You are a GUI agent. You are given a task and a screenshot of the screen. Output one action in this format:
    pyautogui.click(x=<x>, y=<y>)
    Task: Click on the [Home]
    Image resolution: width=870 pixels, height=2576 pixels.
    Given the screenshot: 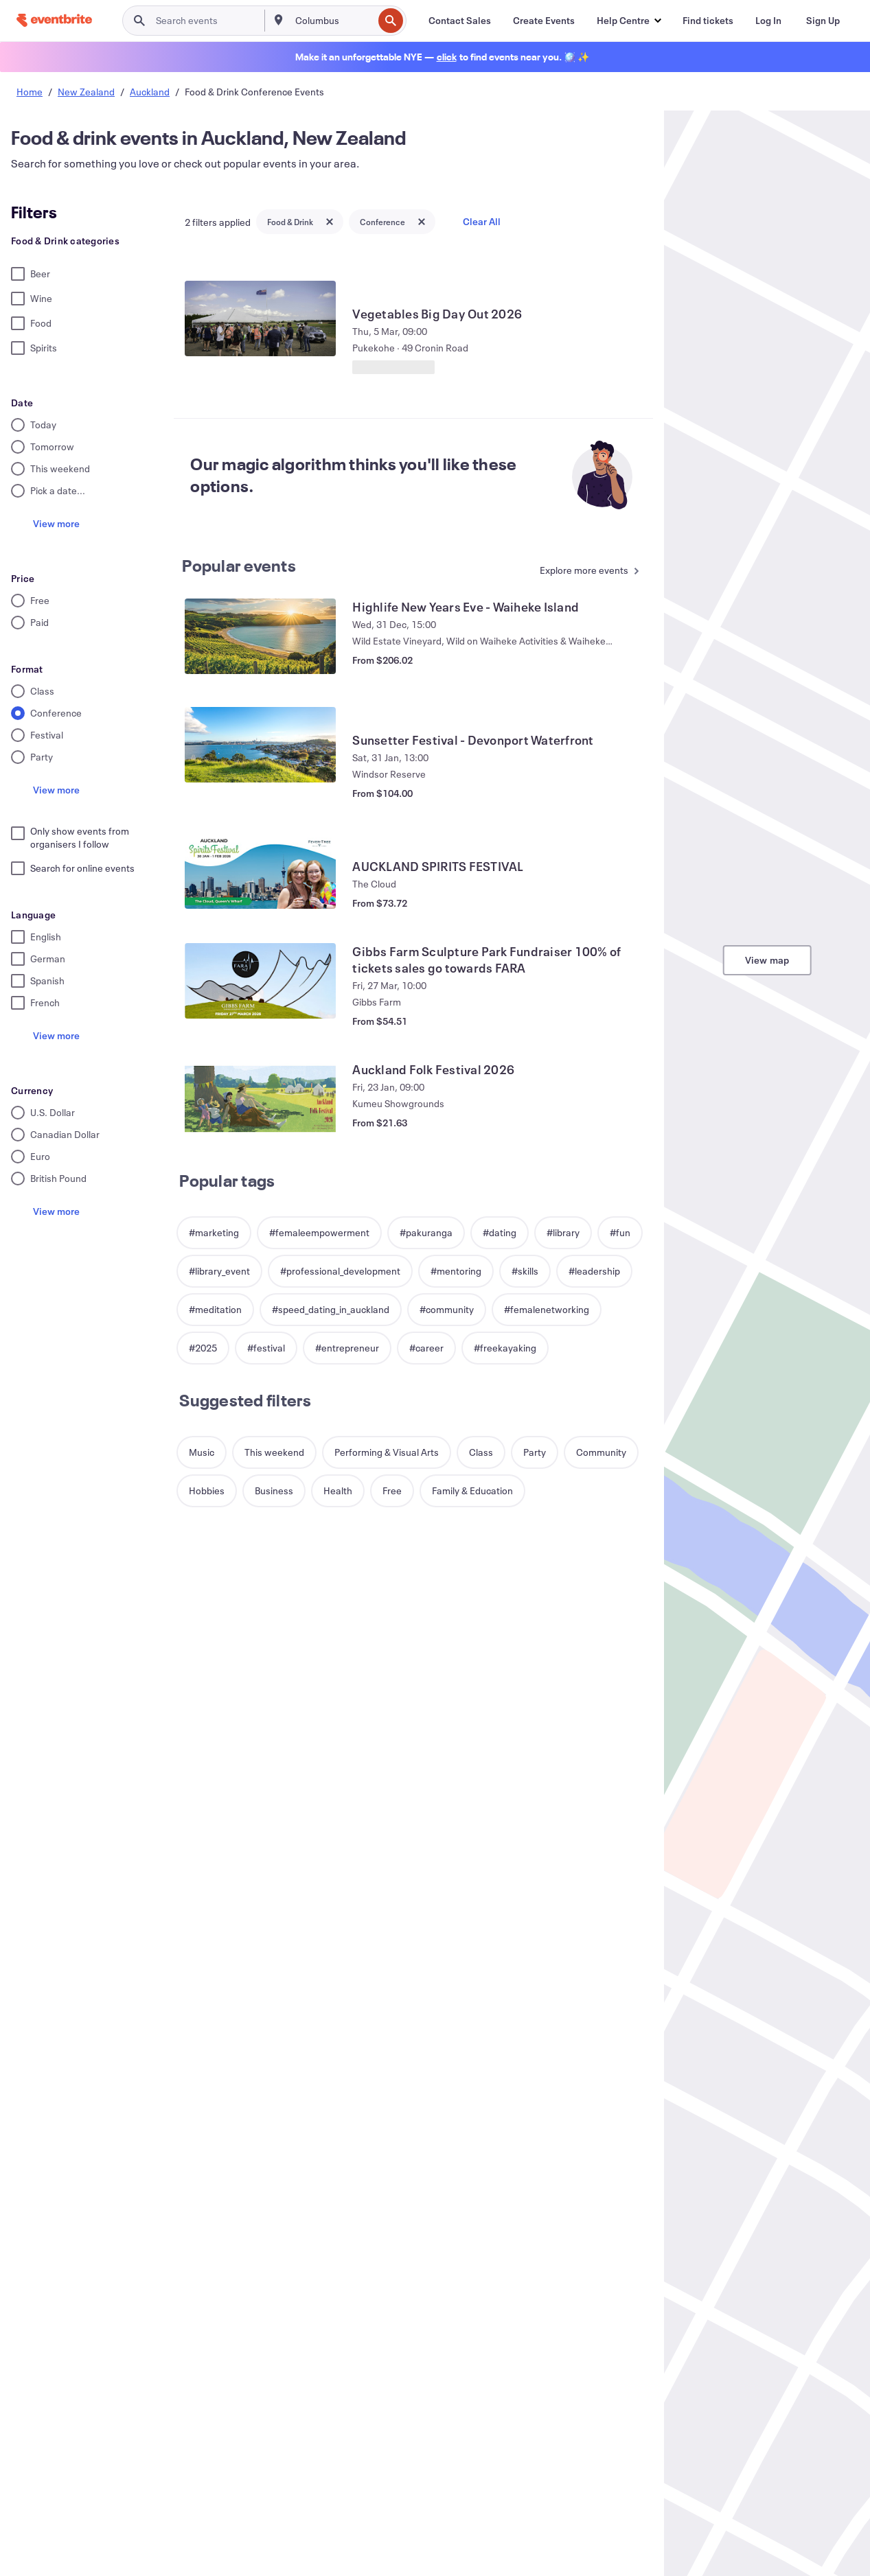 What is the action you would take?
    pyautogui.click(x=54, y=20)
    